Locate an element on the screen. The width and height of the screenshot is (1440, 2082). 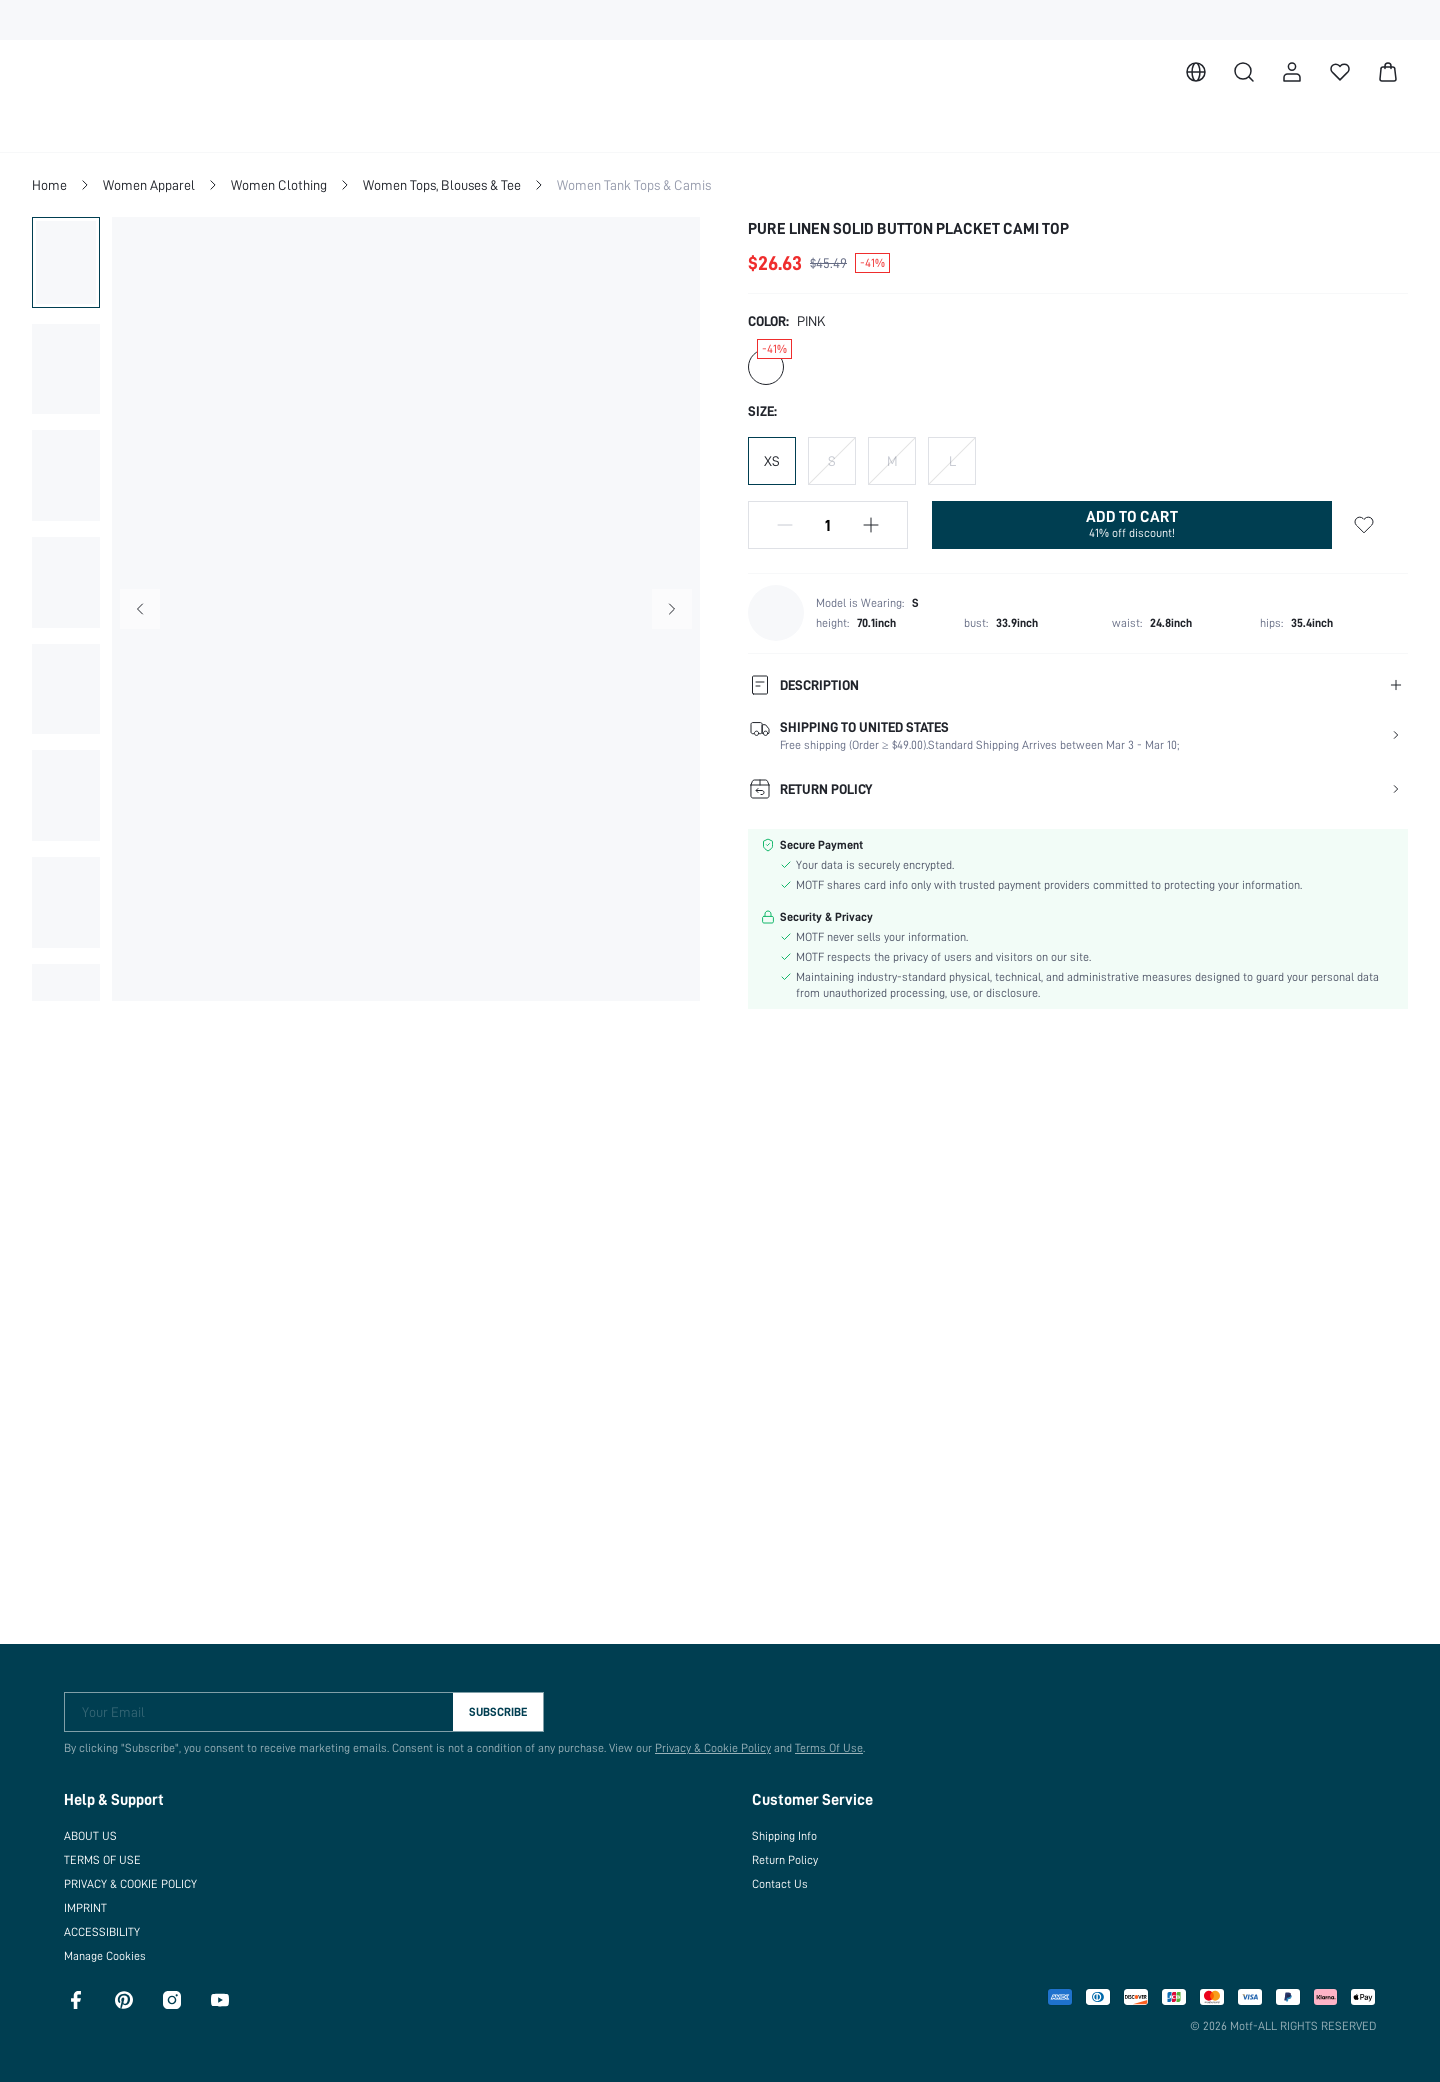
PRIVACY & COOKIE POLICY is located at coordinates (143, 1876).